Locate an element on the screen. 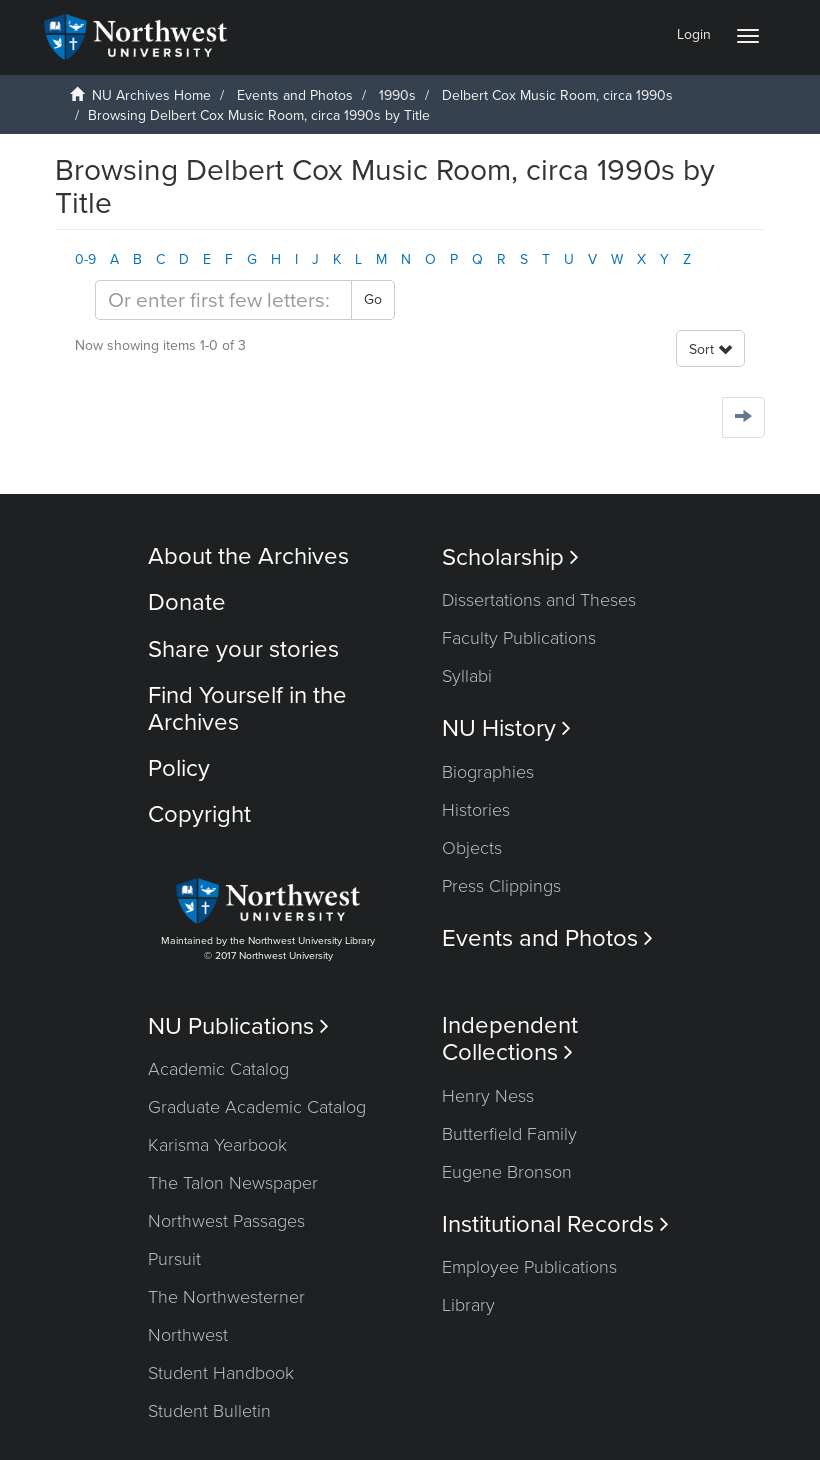 Image resolution: width=820 pixels, height=1460 pixels. Library is located at coordinates (468, 1305).